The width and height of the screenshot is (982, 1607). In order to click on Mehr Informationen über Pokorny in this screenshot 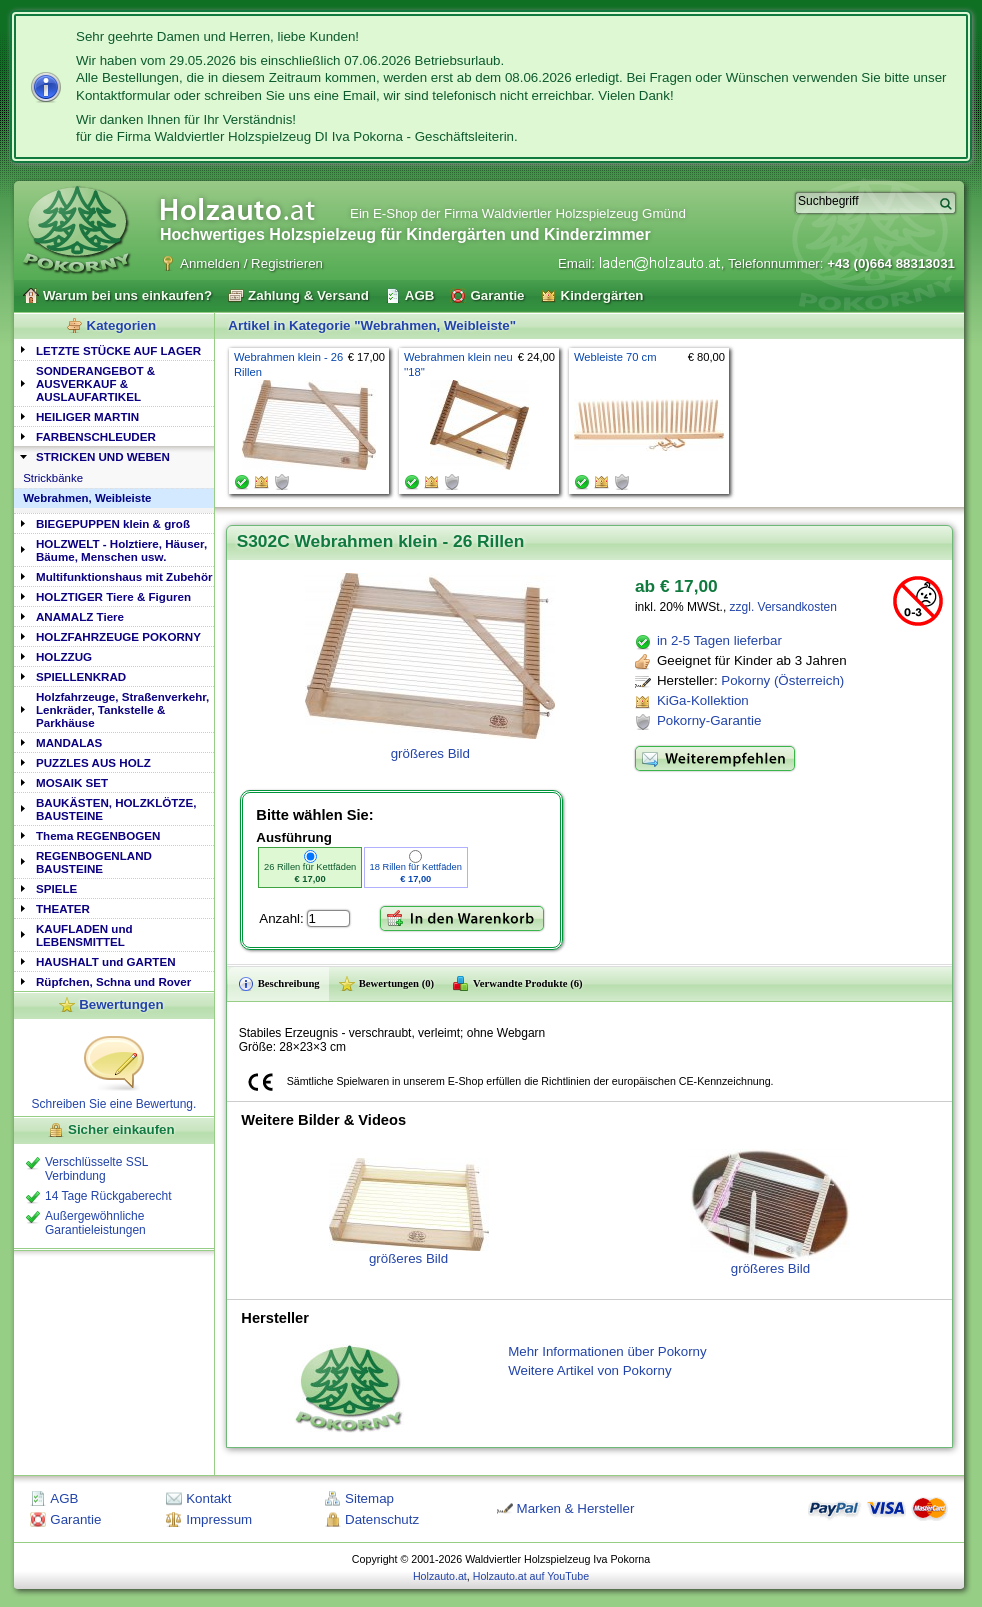, I will do `click(607, 1351)`.